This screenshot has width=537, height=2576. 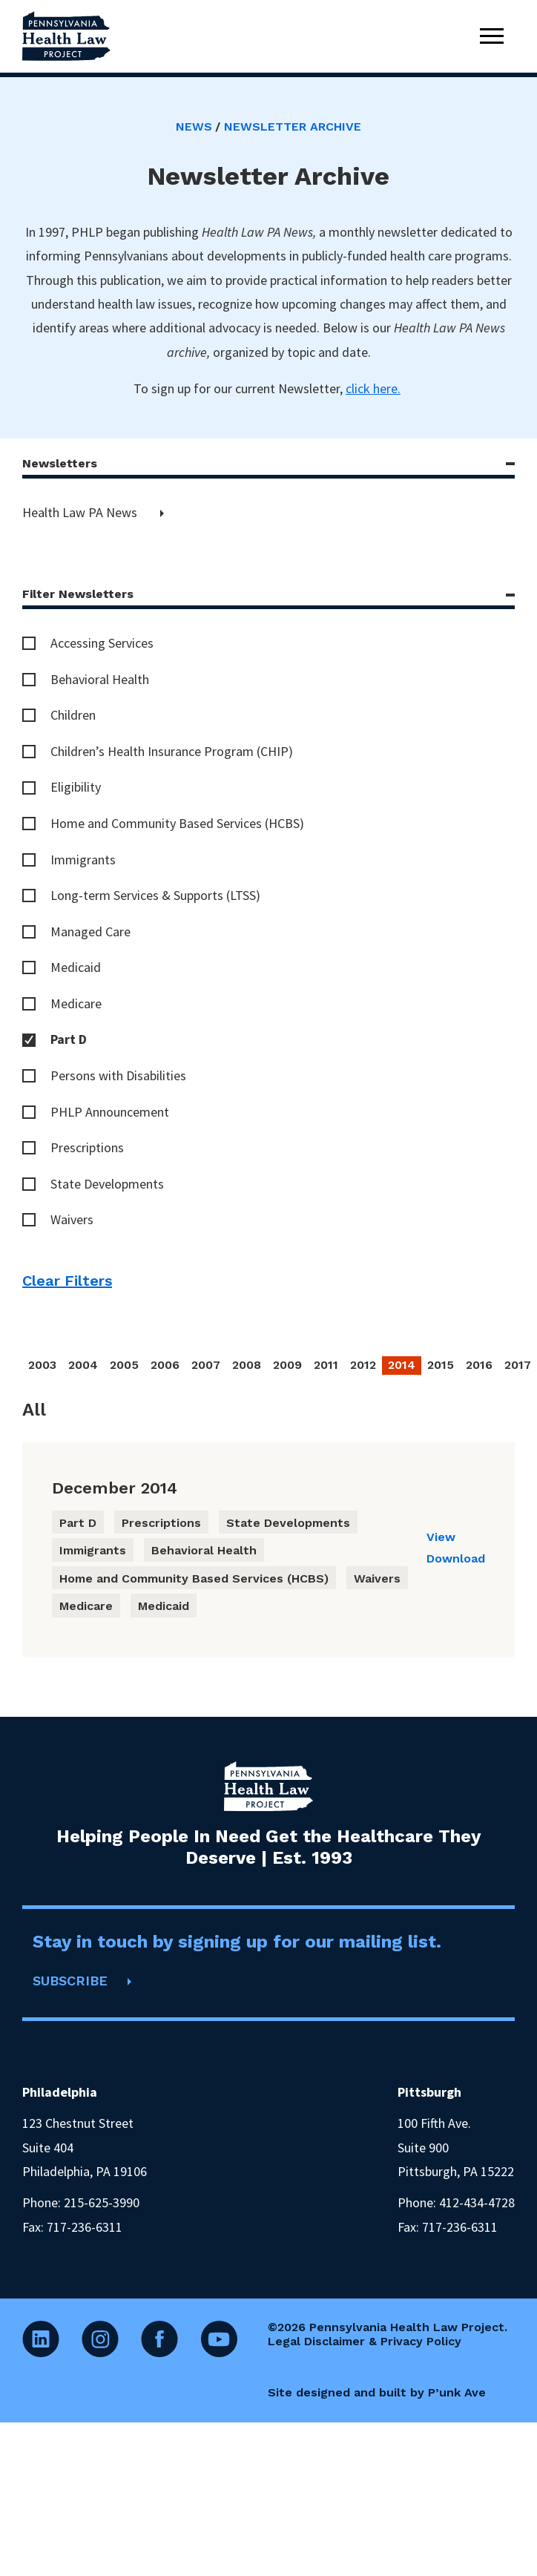 What do you see at coordinates (101, 2202) in the screenshot?
I see `215-625-3990` at bounding box center [101, 2202].